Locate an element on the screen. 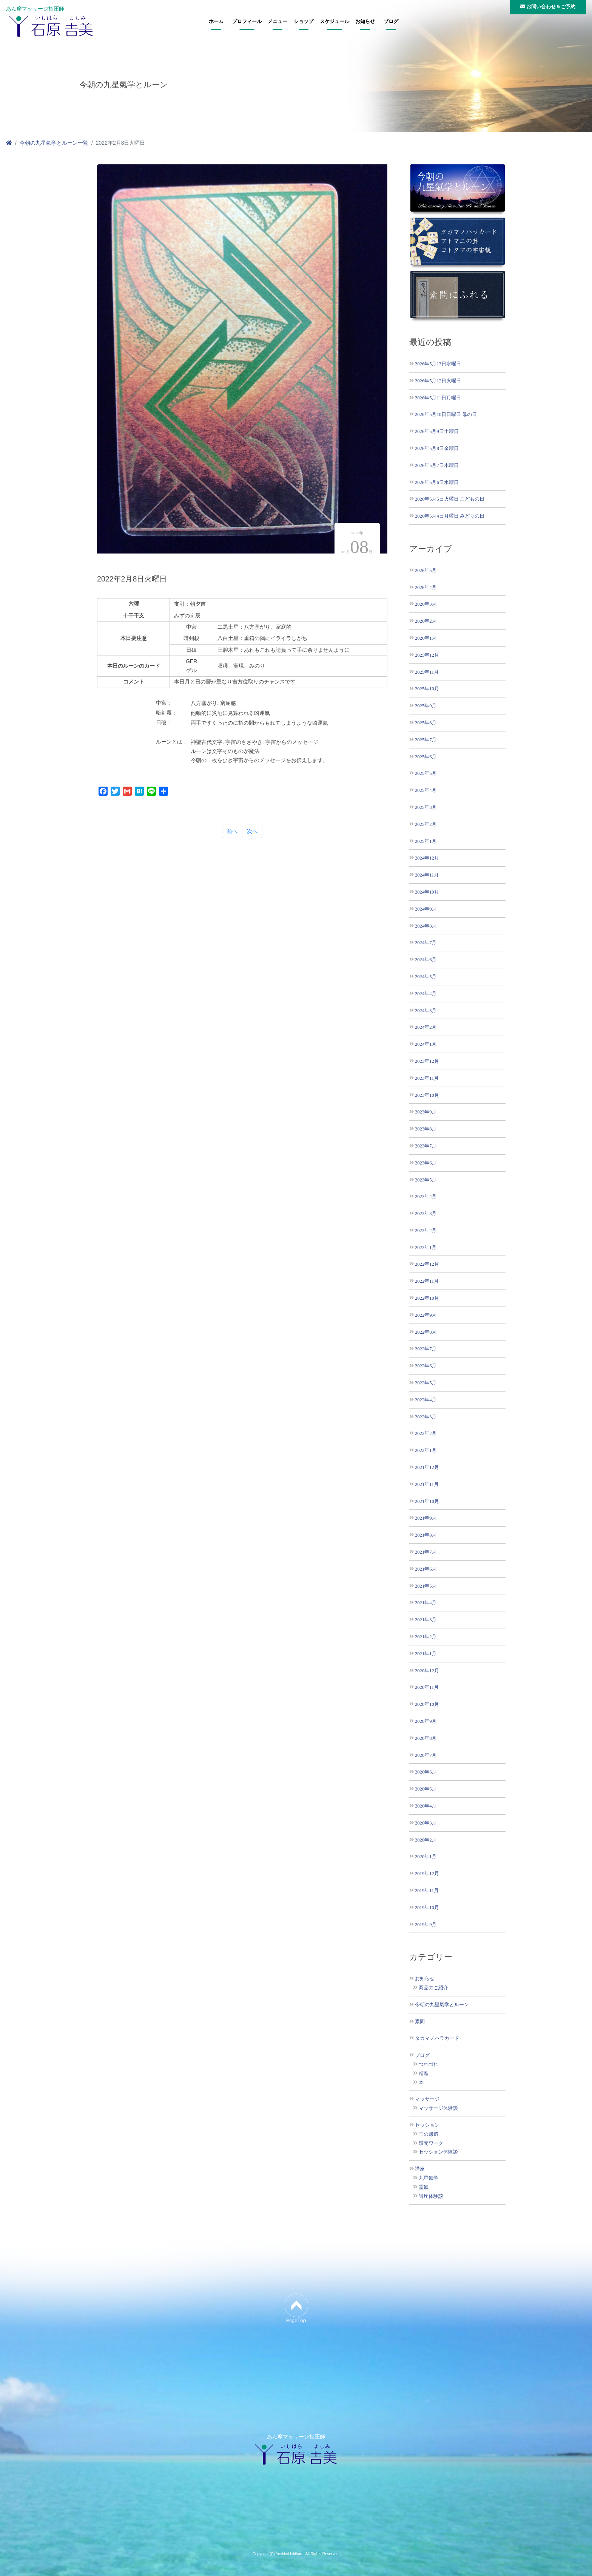 The width and height of the screenshot is (592, 2576). 2026年3月 is located at coordinates (425, 603).